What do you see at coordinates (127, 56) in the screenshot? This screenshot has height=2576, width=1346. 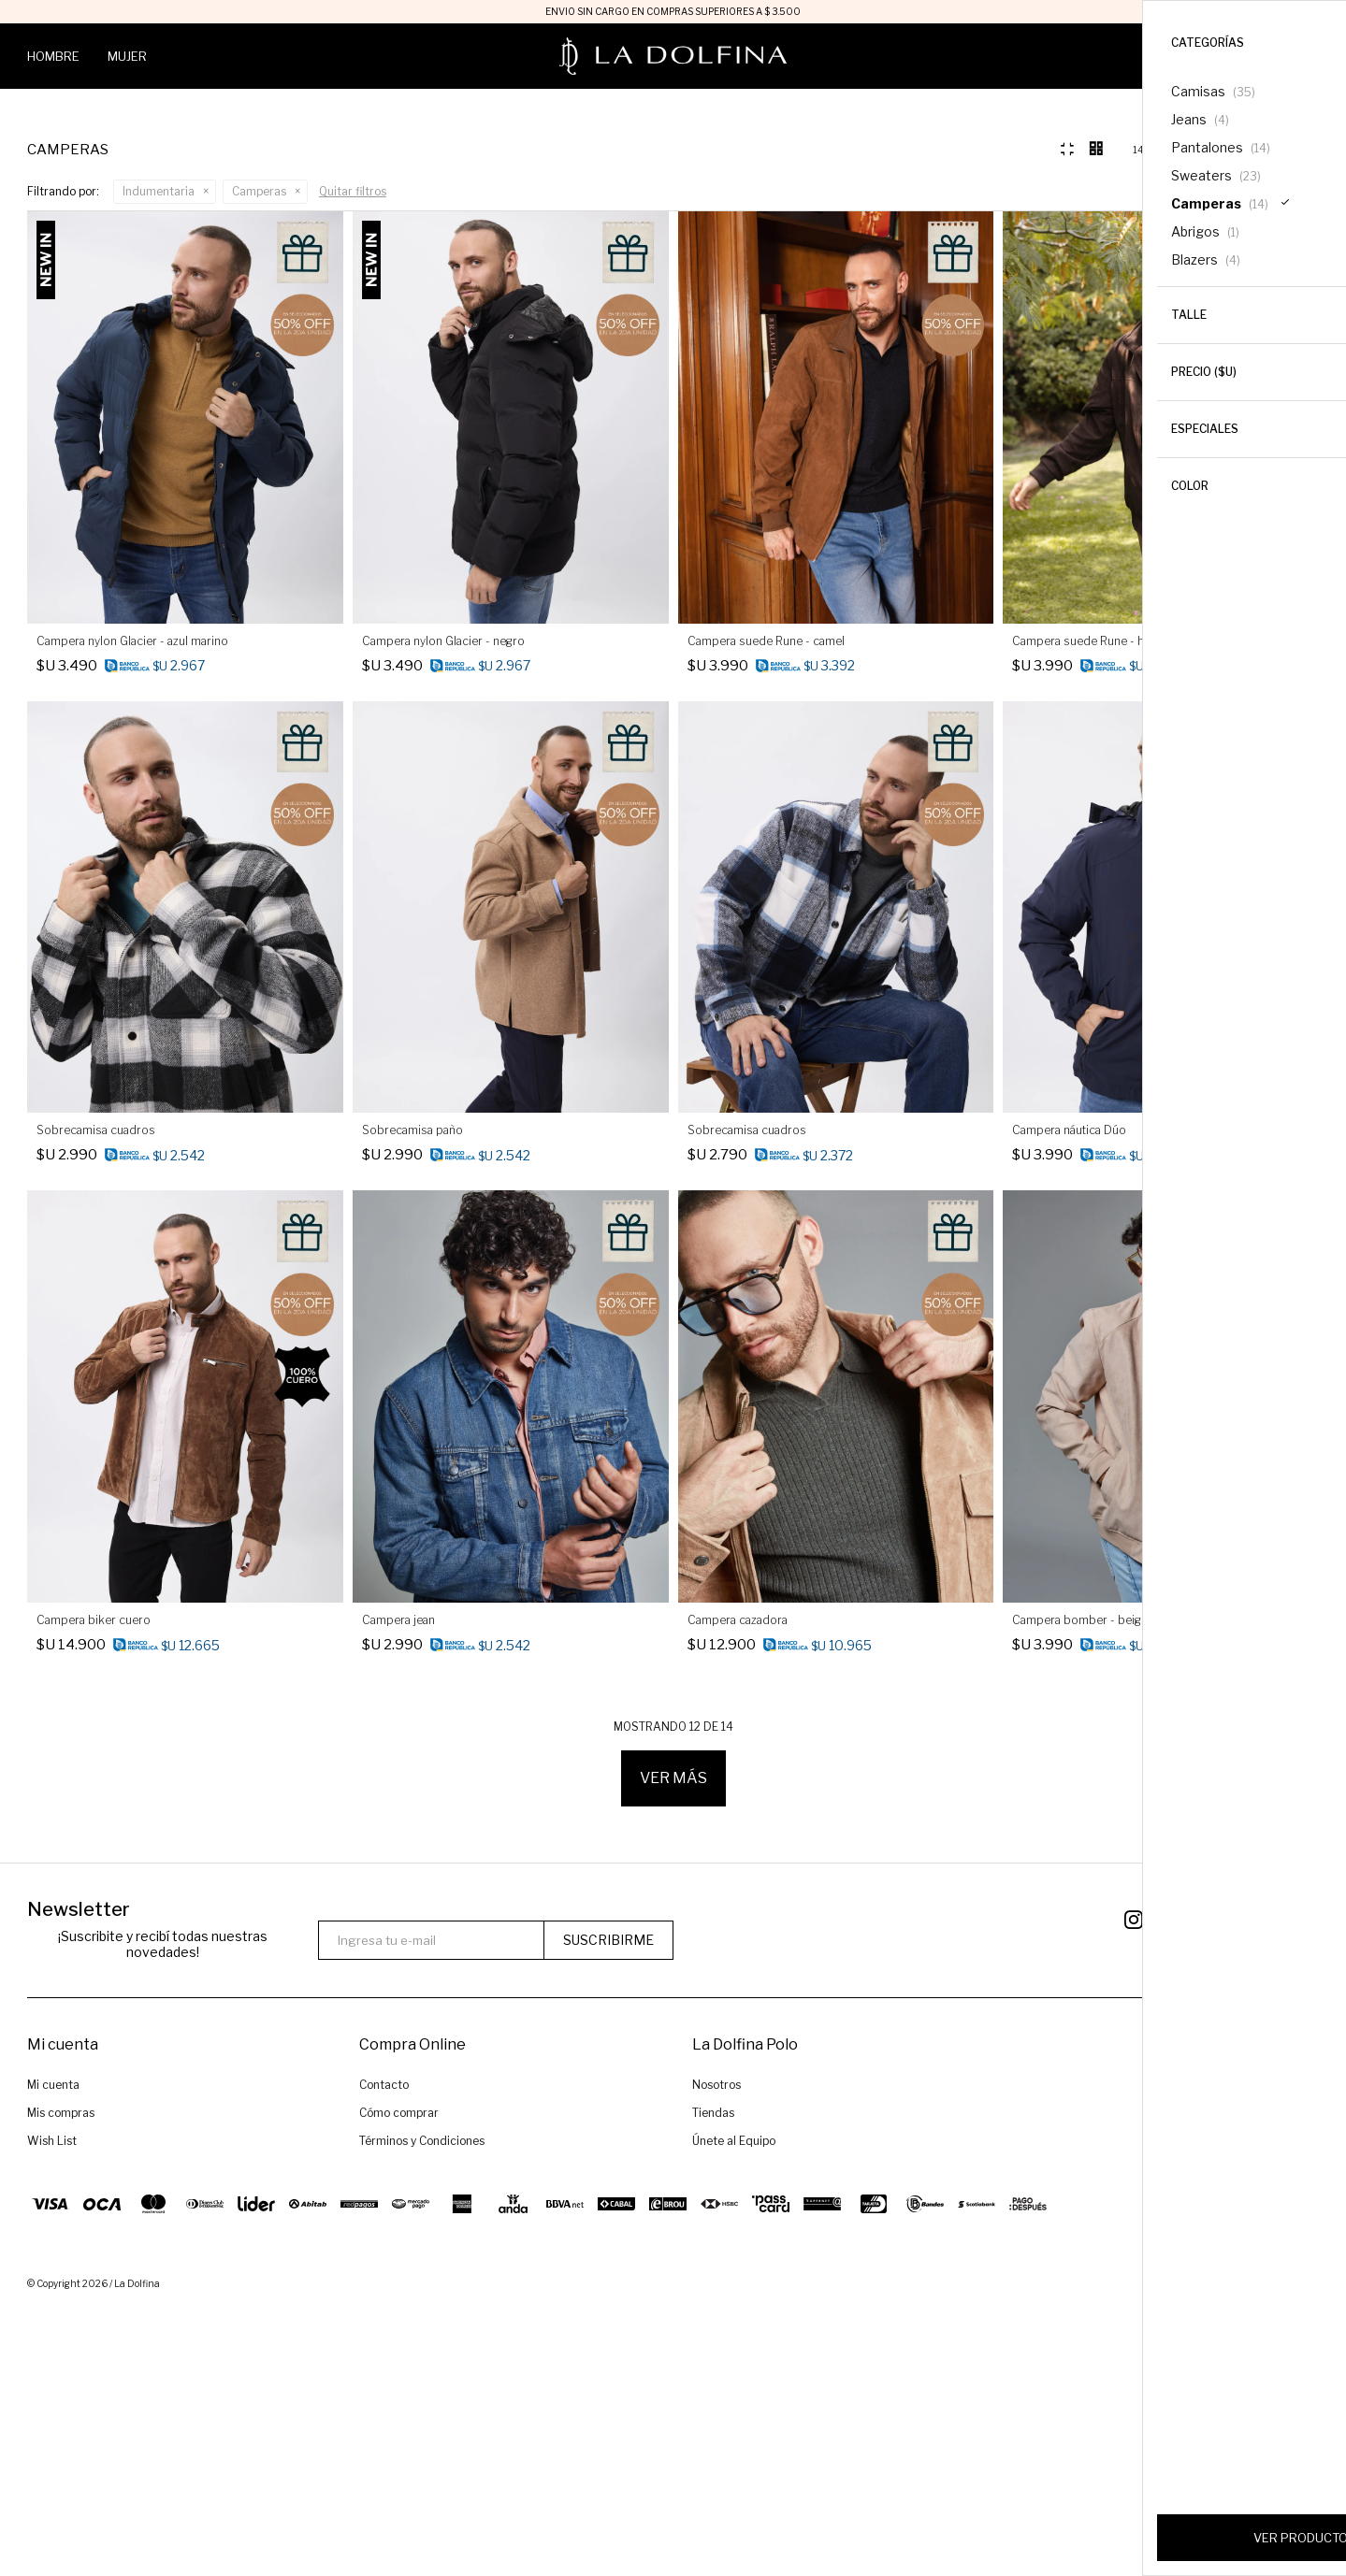 I see `Mujer` at bounding box center [127, 56].